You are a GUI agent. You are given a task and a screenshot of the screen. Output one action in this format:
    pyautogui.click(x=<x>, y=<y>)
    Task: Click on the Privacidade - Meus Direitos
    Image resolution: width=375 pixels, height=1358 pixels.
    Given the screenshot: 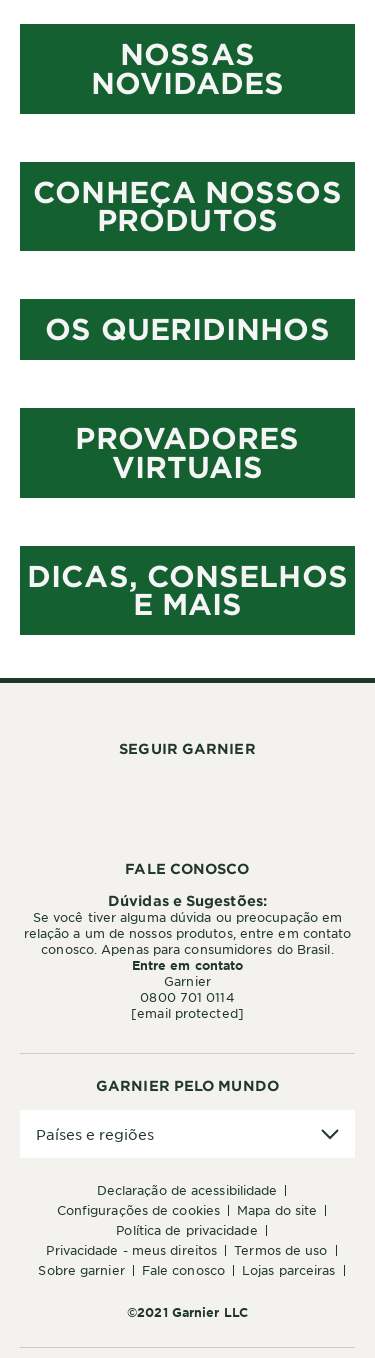 What is the action you would take?
    pyautogui.click(x=131, y=1250)
    